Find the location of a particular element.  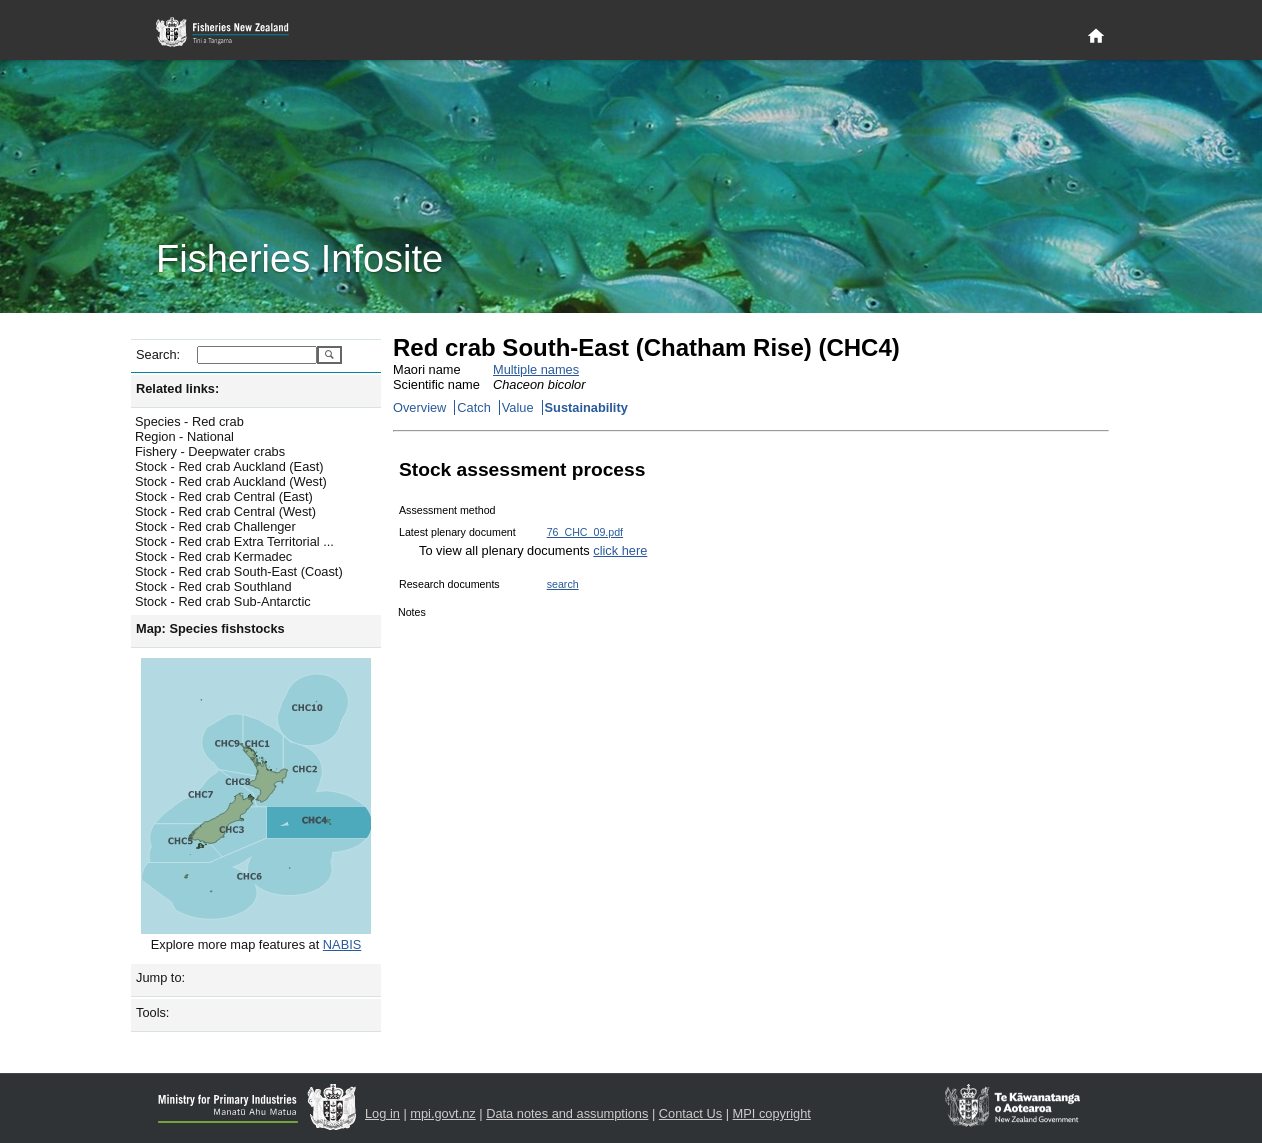

Map: Species fishstocks is located at coordinates (210, 628).